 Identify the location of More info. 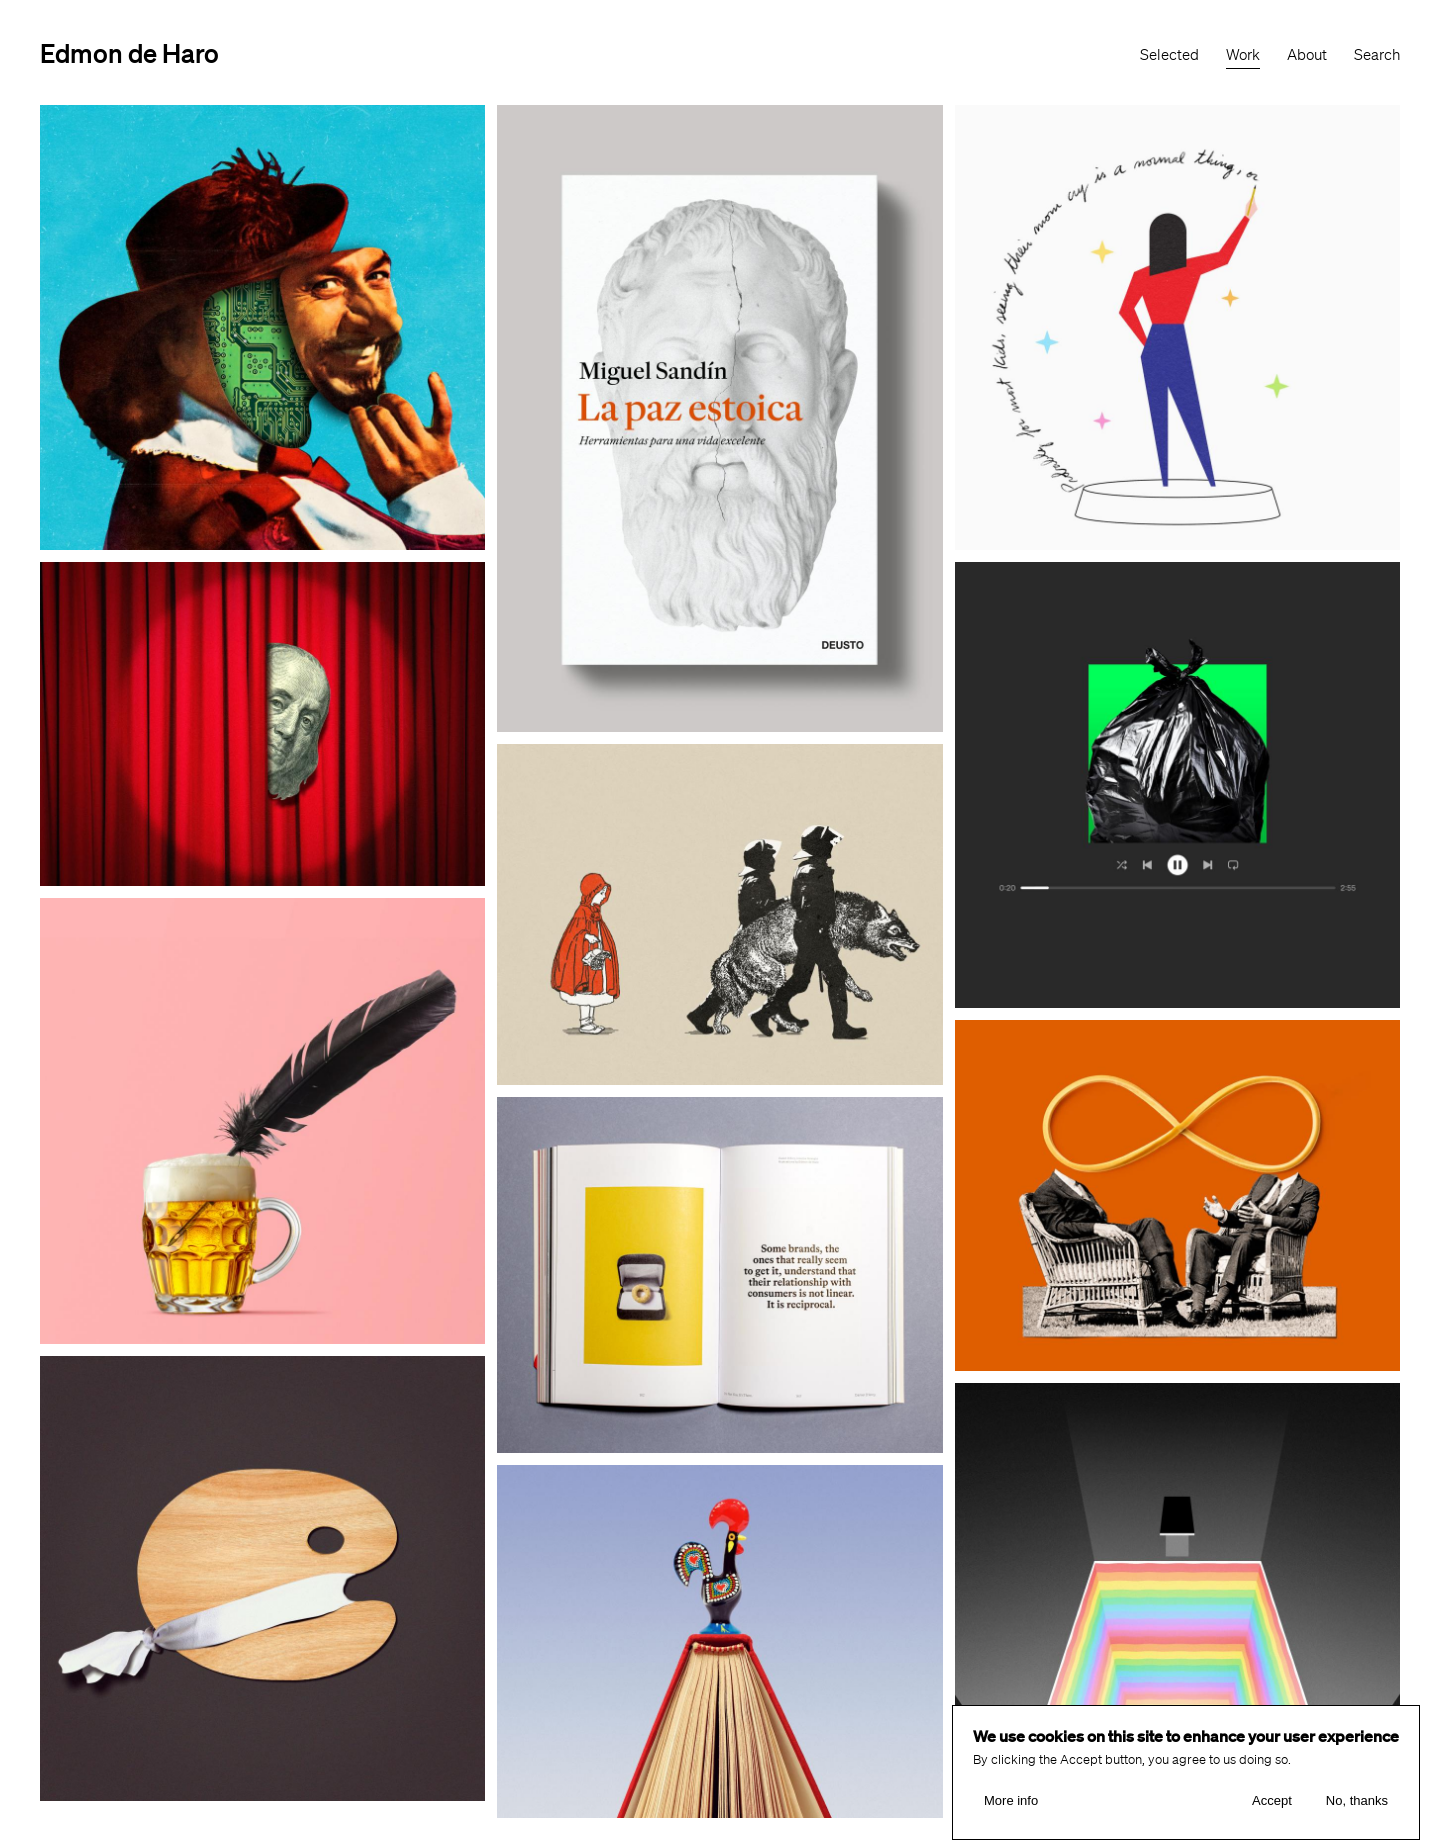
(1011, 1800).